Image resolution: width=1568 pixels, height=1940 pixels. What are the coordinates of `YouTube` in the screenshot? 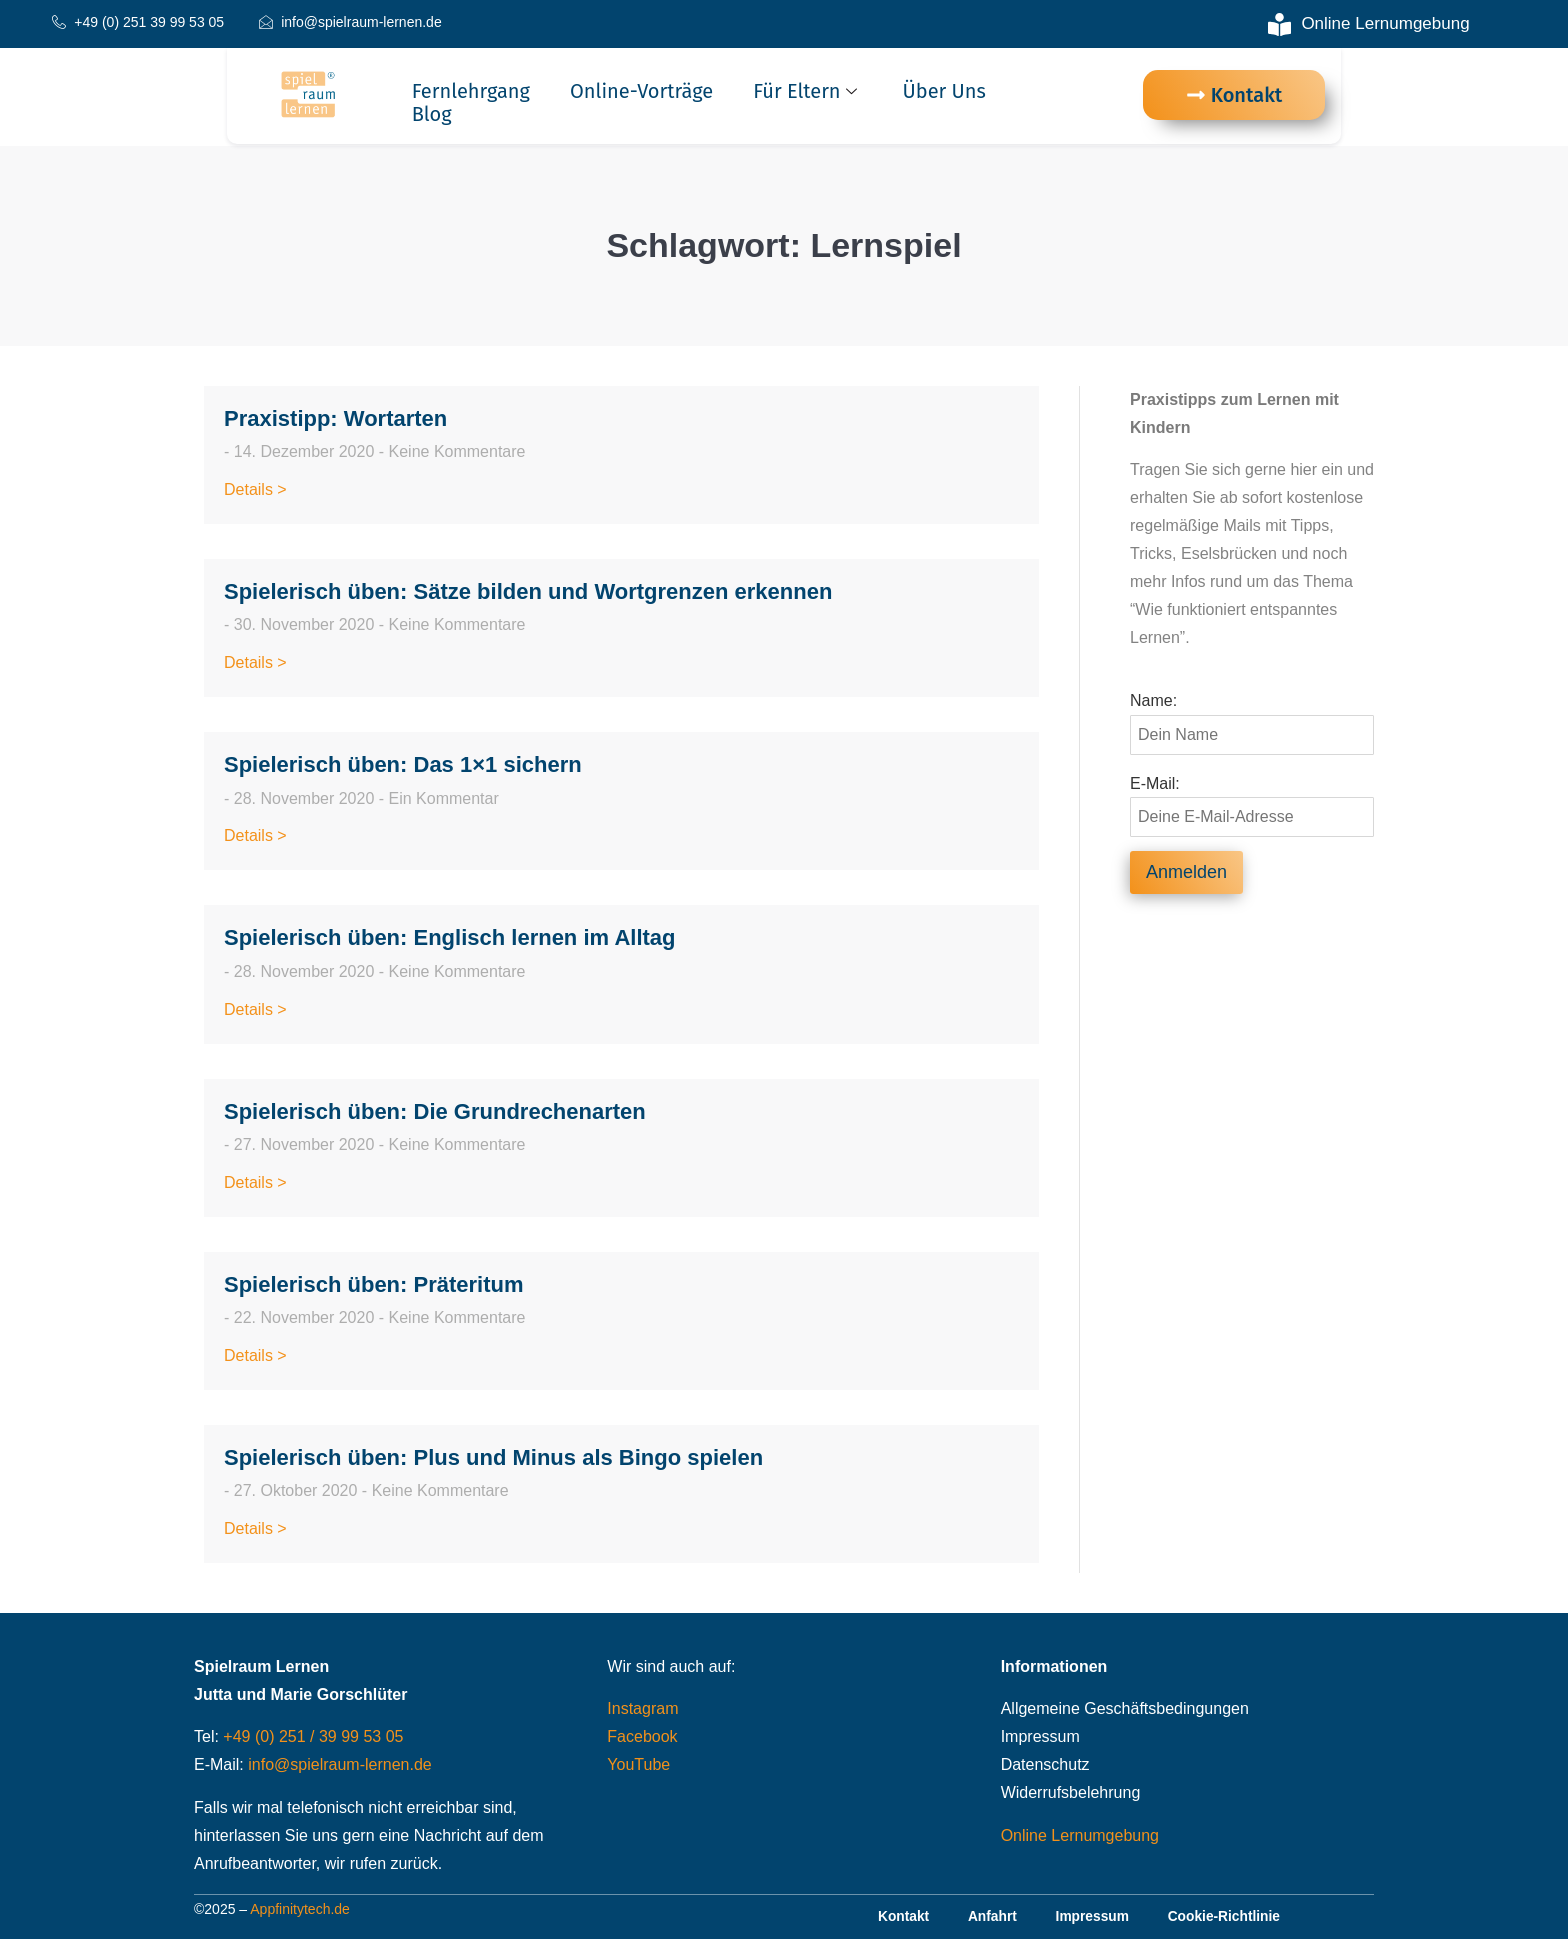 It's located at (638, 1764).